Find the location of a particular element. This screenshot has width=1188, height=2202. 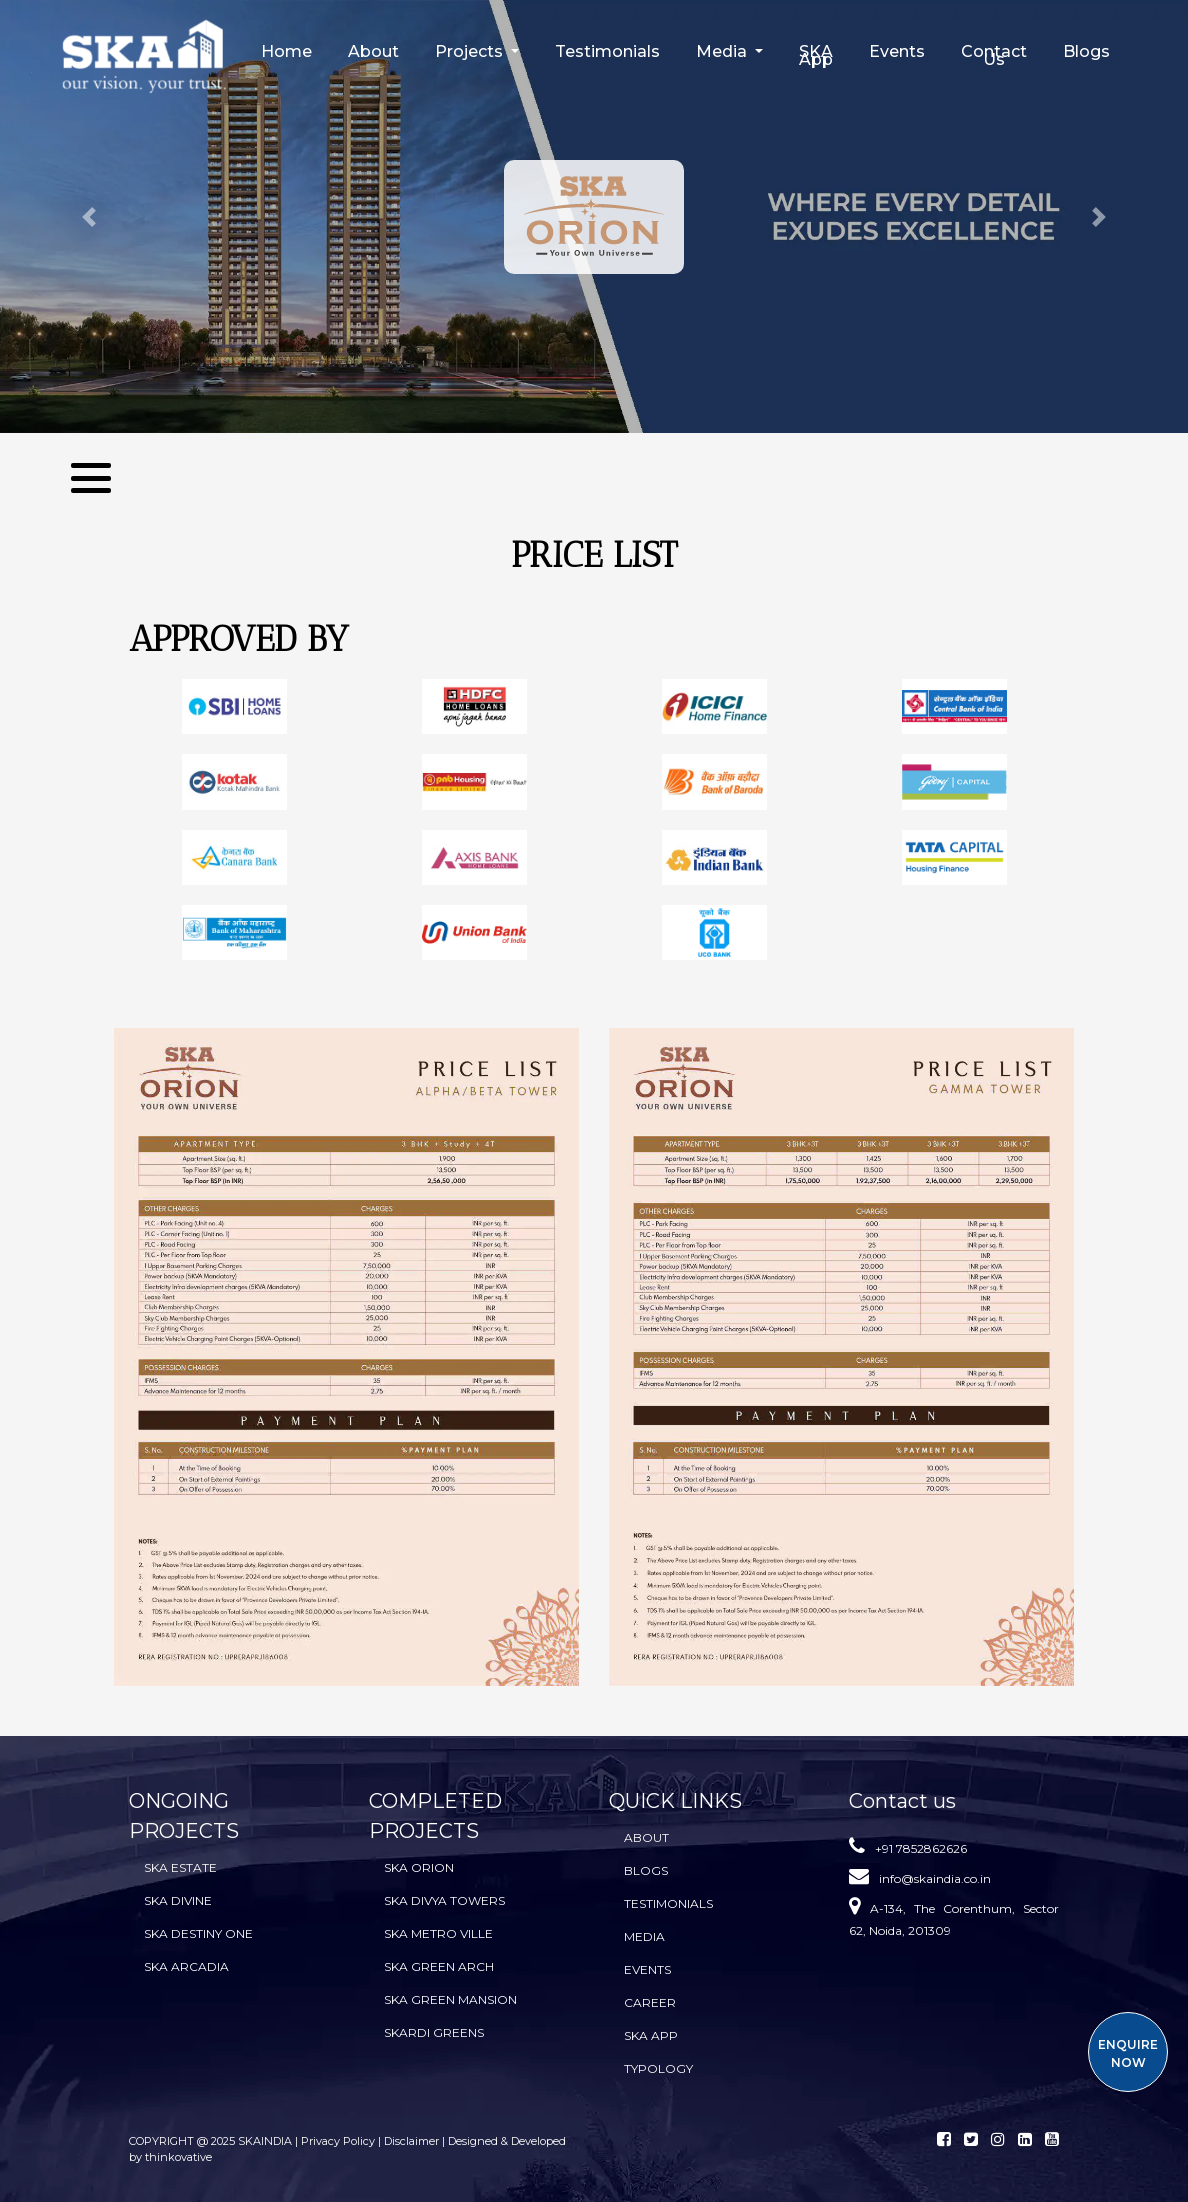

Blogs is located at coordinates (1086, 51).